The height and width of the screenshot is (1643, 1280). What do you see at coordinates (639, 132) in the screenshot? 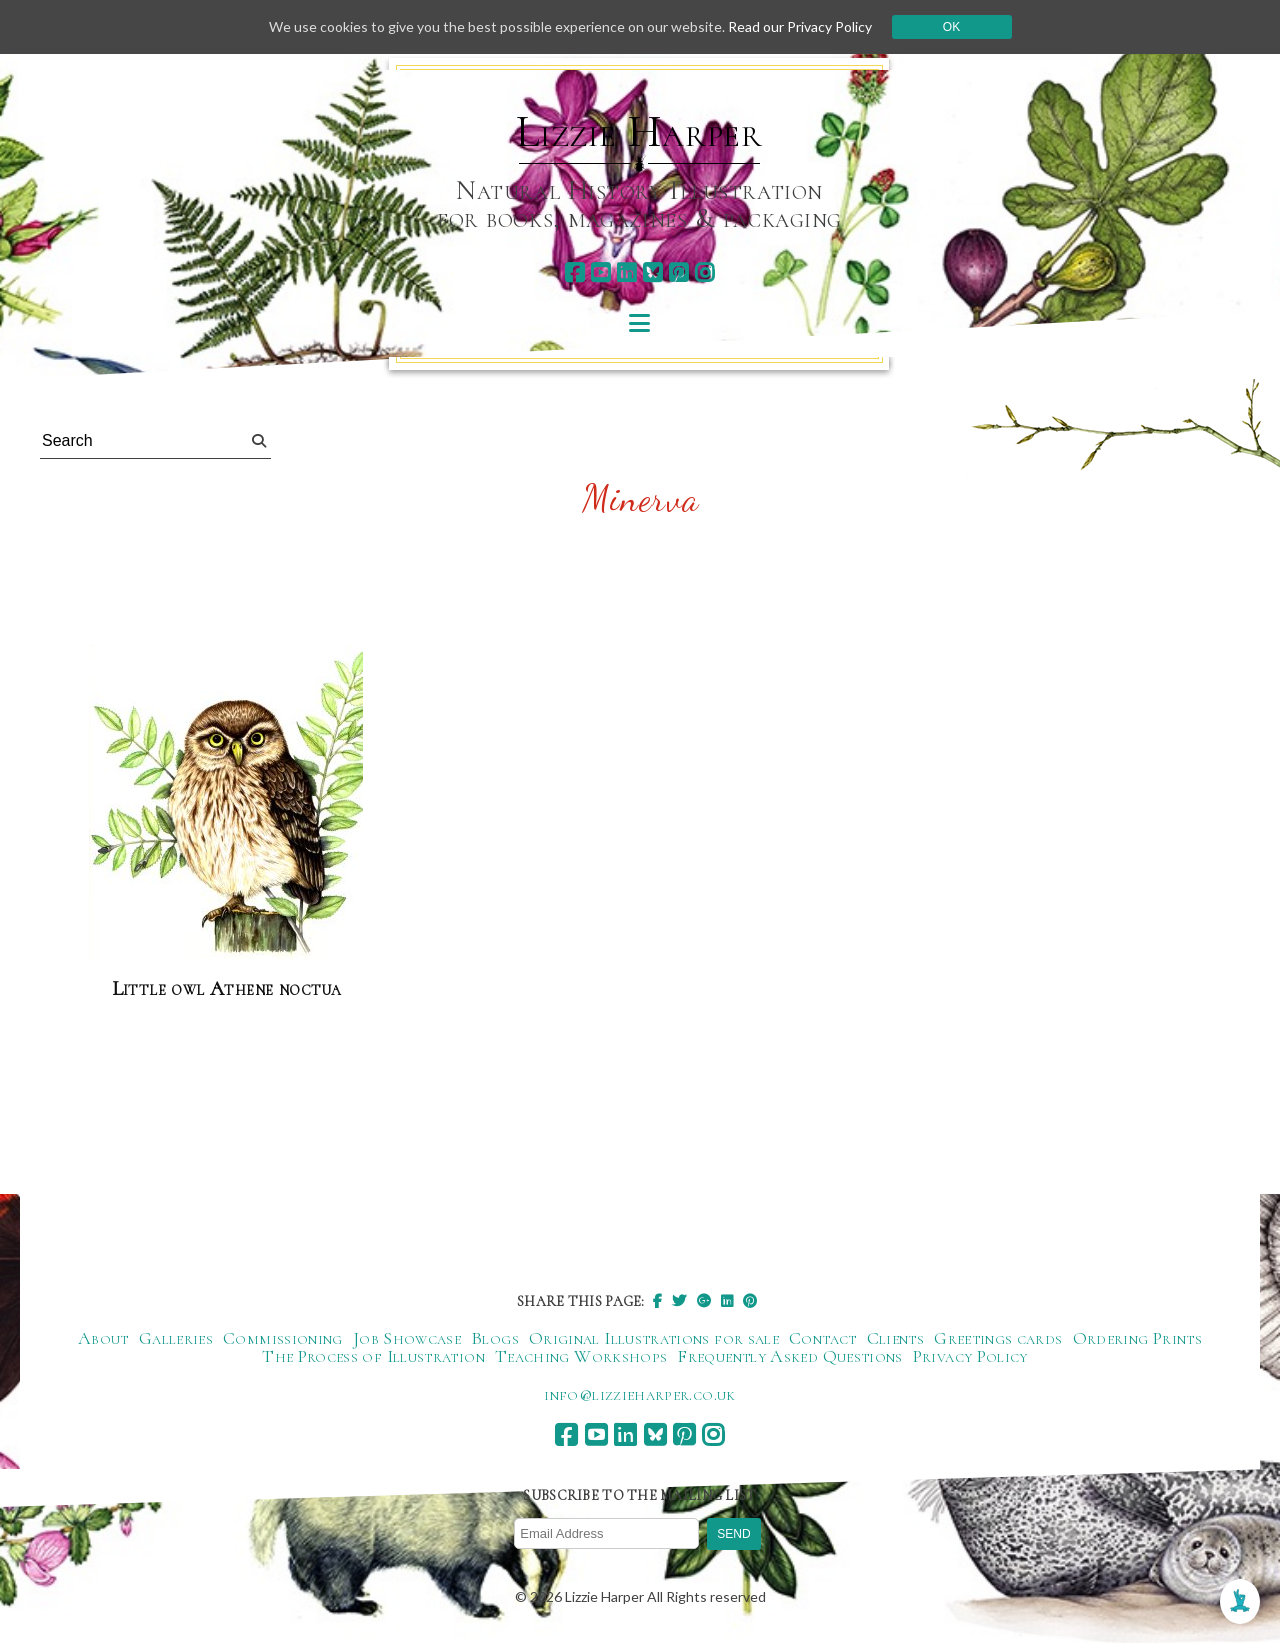
I see `Lizzie Harper` at bounding box center [639, 132].